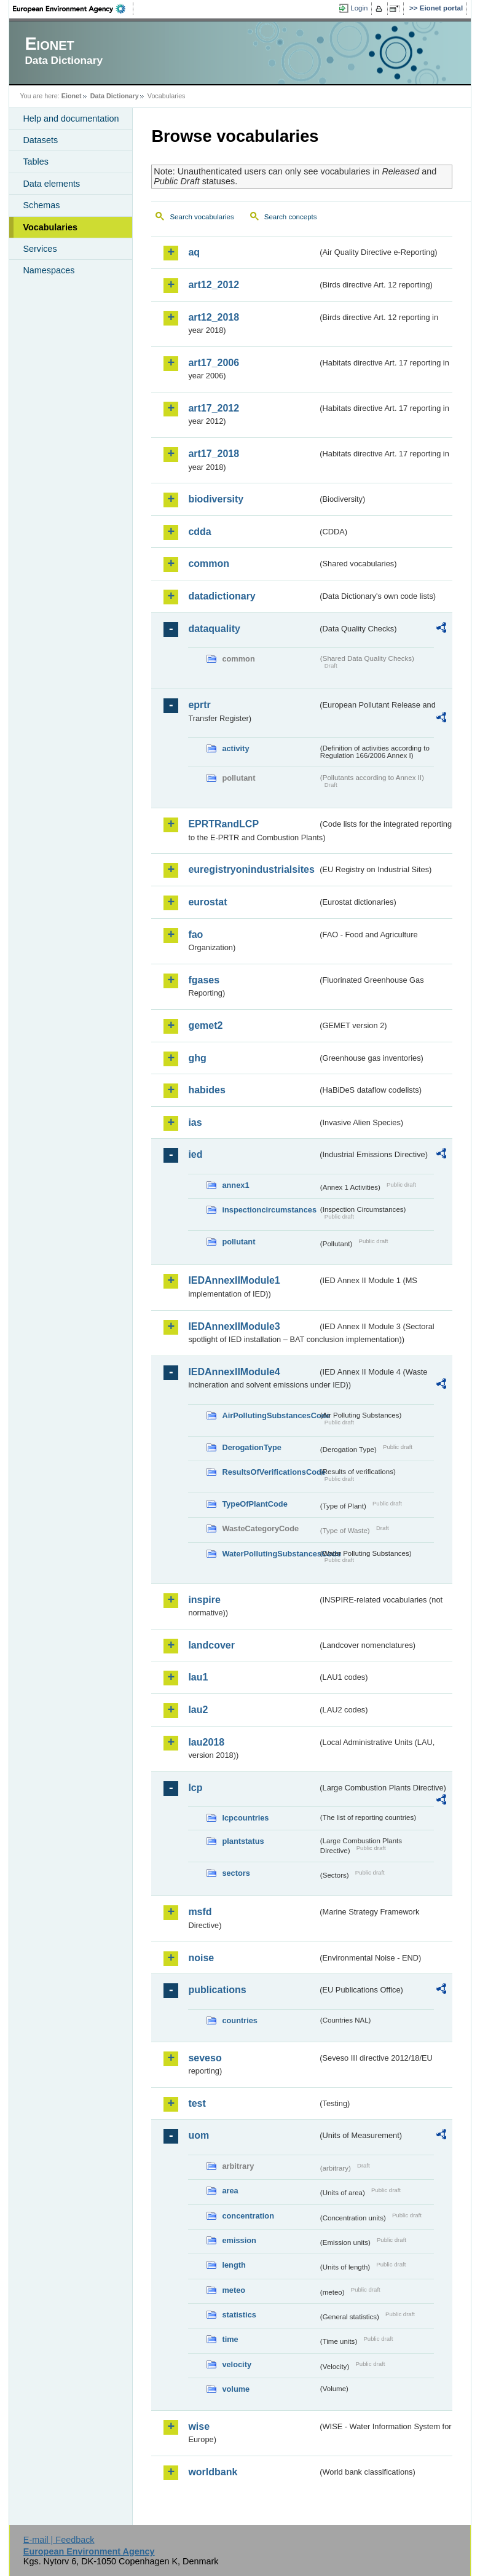  What do you see at coordinates (40, 140) in the screenshot?
I see `Datasets` at bounding box center [40, 140].